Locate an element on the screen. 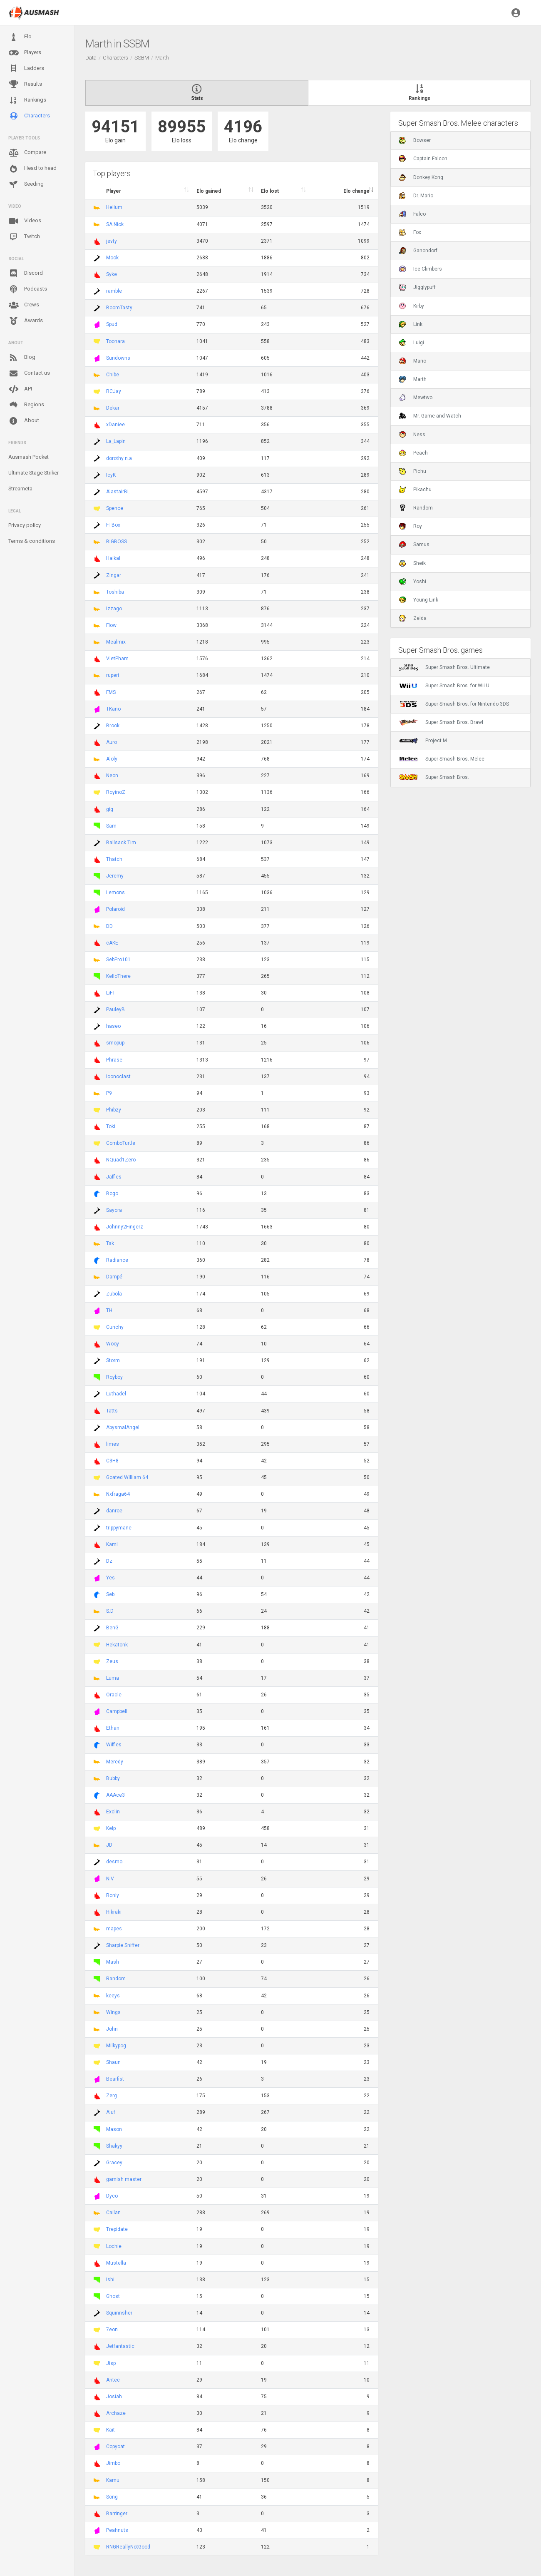 The image size is (541, 2576). S.D is located at coordinates (110, 1611).